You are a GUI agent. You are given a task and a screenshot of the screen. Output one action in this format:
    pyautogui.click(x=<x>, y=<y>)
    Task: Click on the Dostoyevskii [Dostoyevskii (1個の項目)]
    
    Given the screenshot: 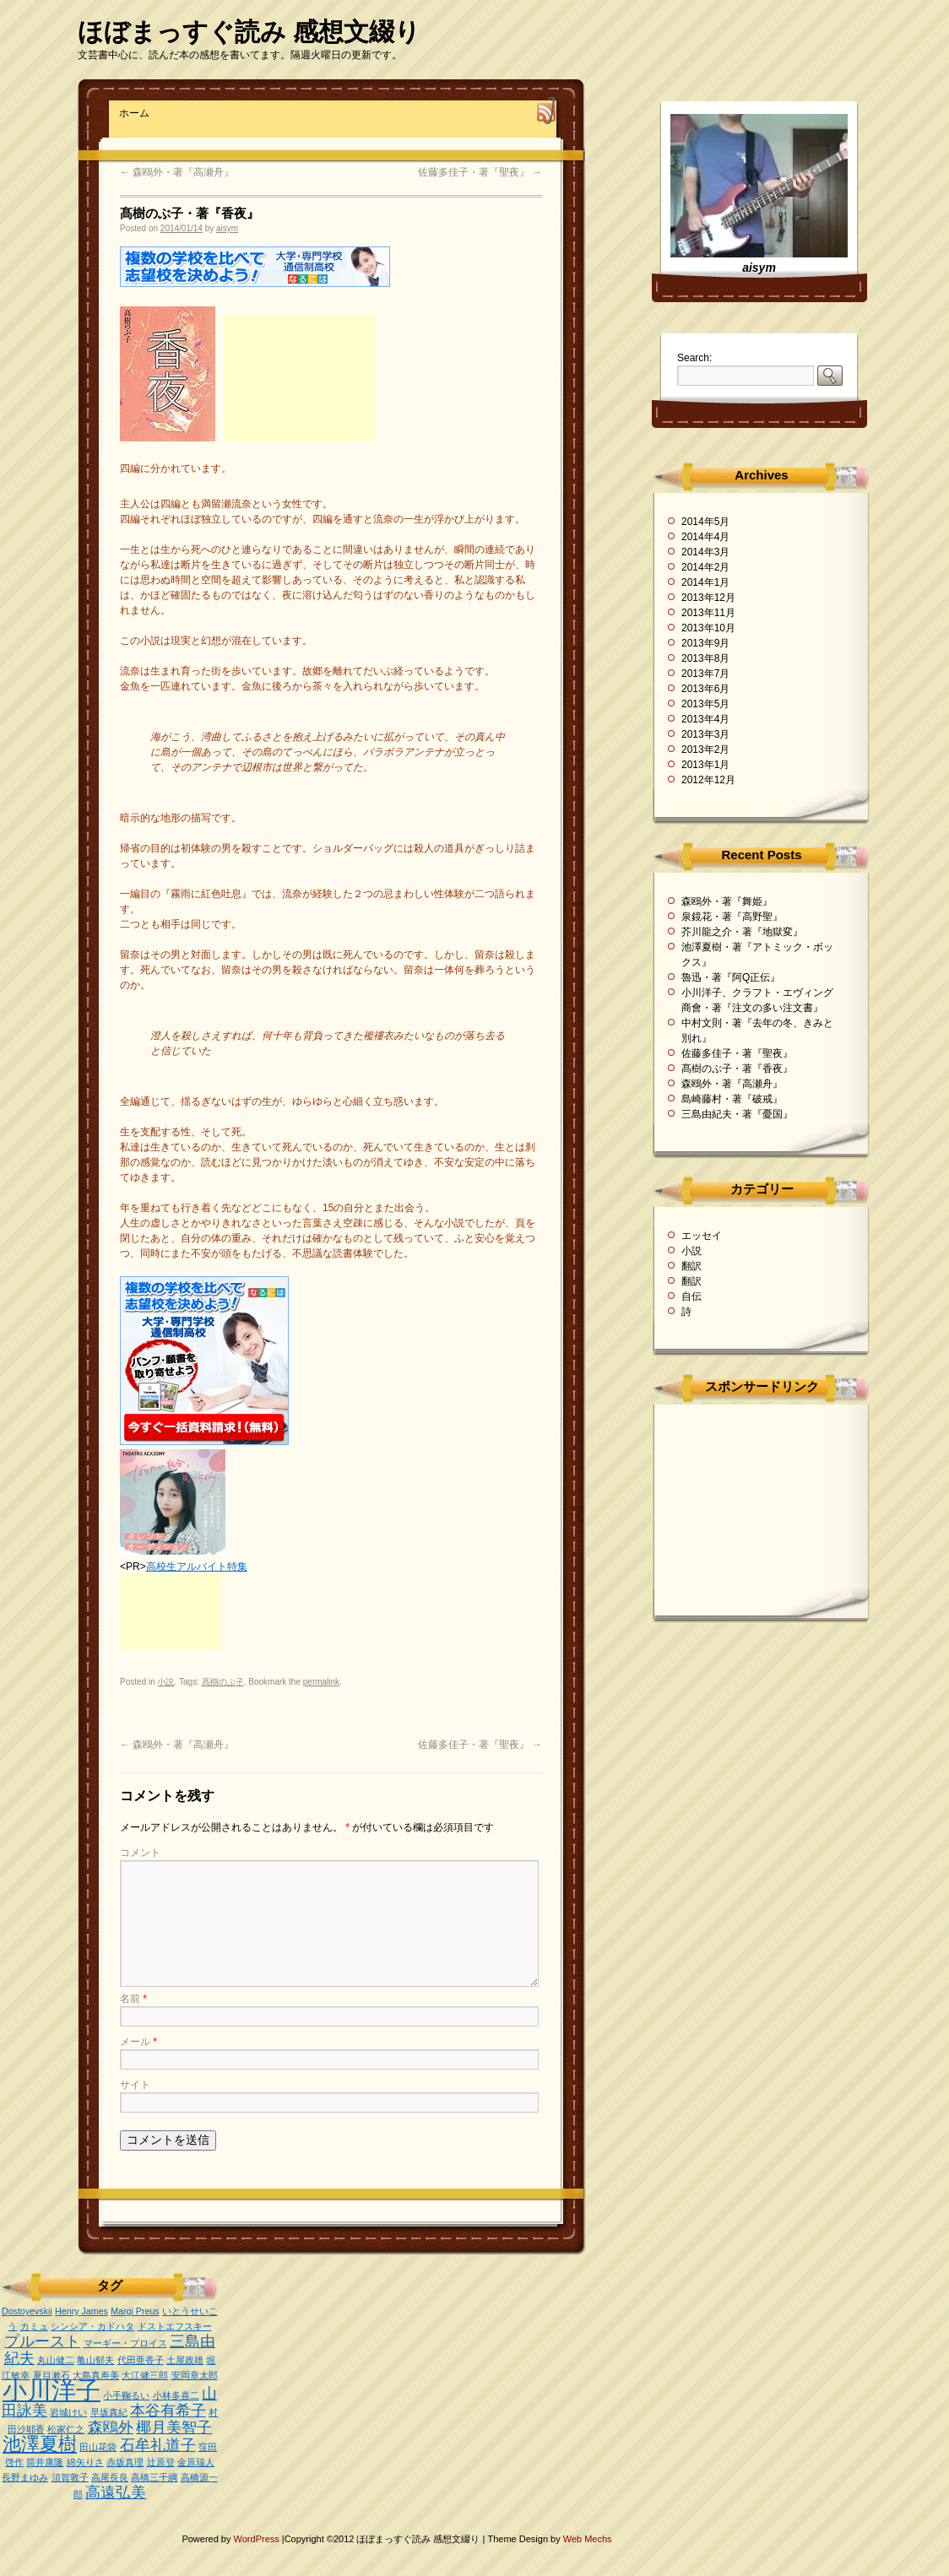 What is the action you would take?
    pyautogui.click(x=27, y=2311)
    